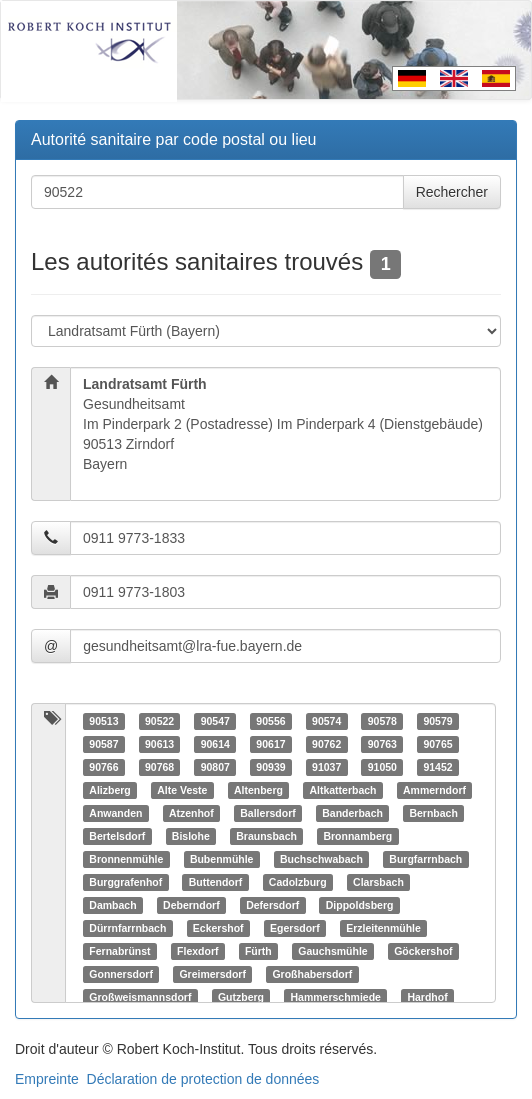 The image size is (532, 1099). I want to click on 90522, so click(159, 721).